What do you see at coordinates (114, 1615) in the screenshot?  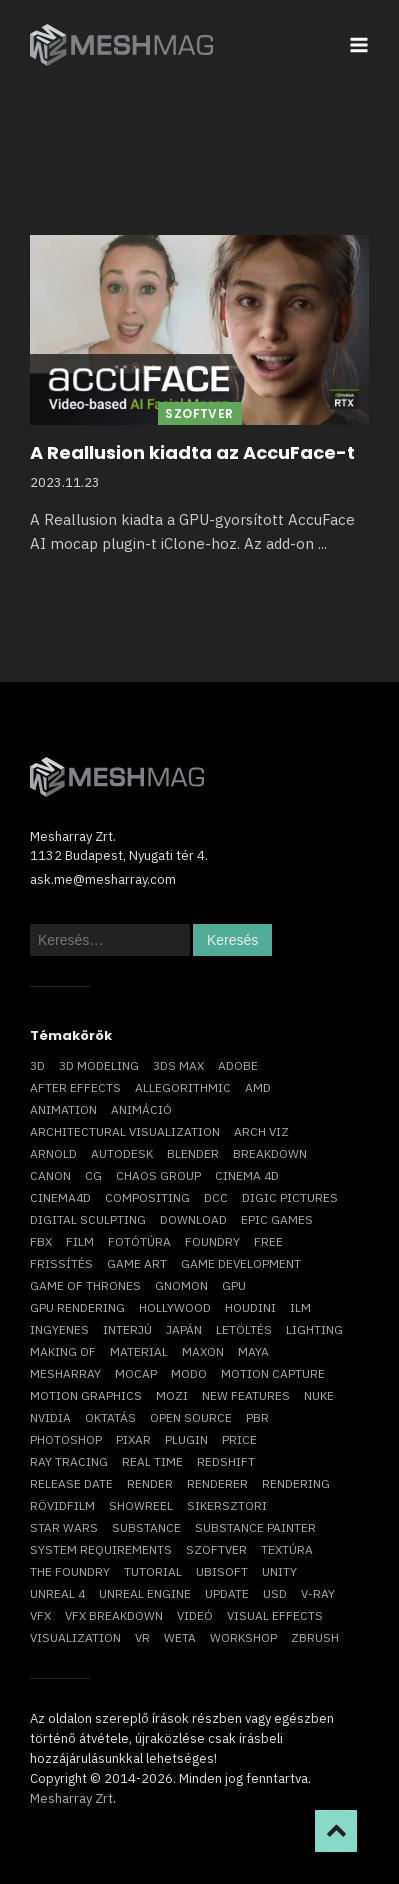 I see `vfx breakdown` at bounding box center [114, 1615].